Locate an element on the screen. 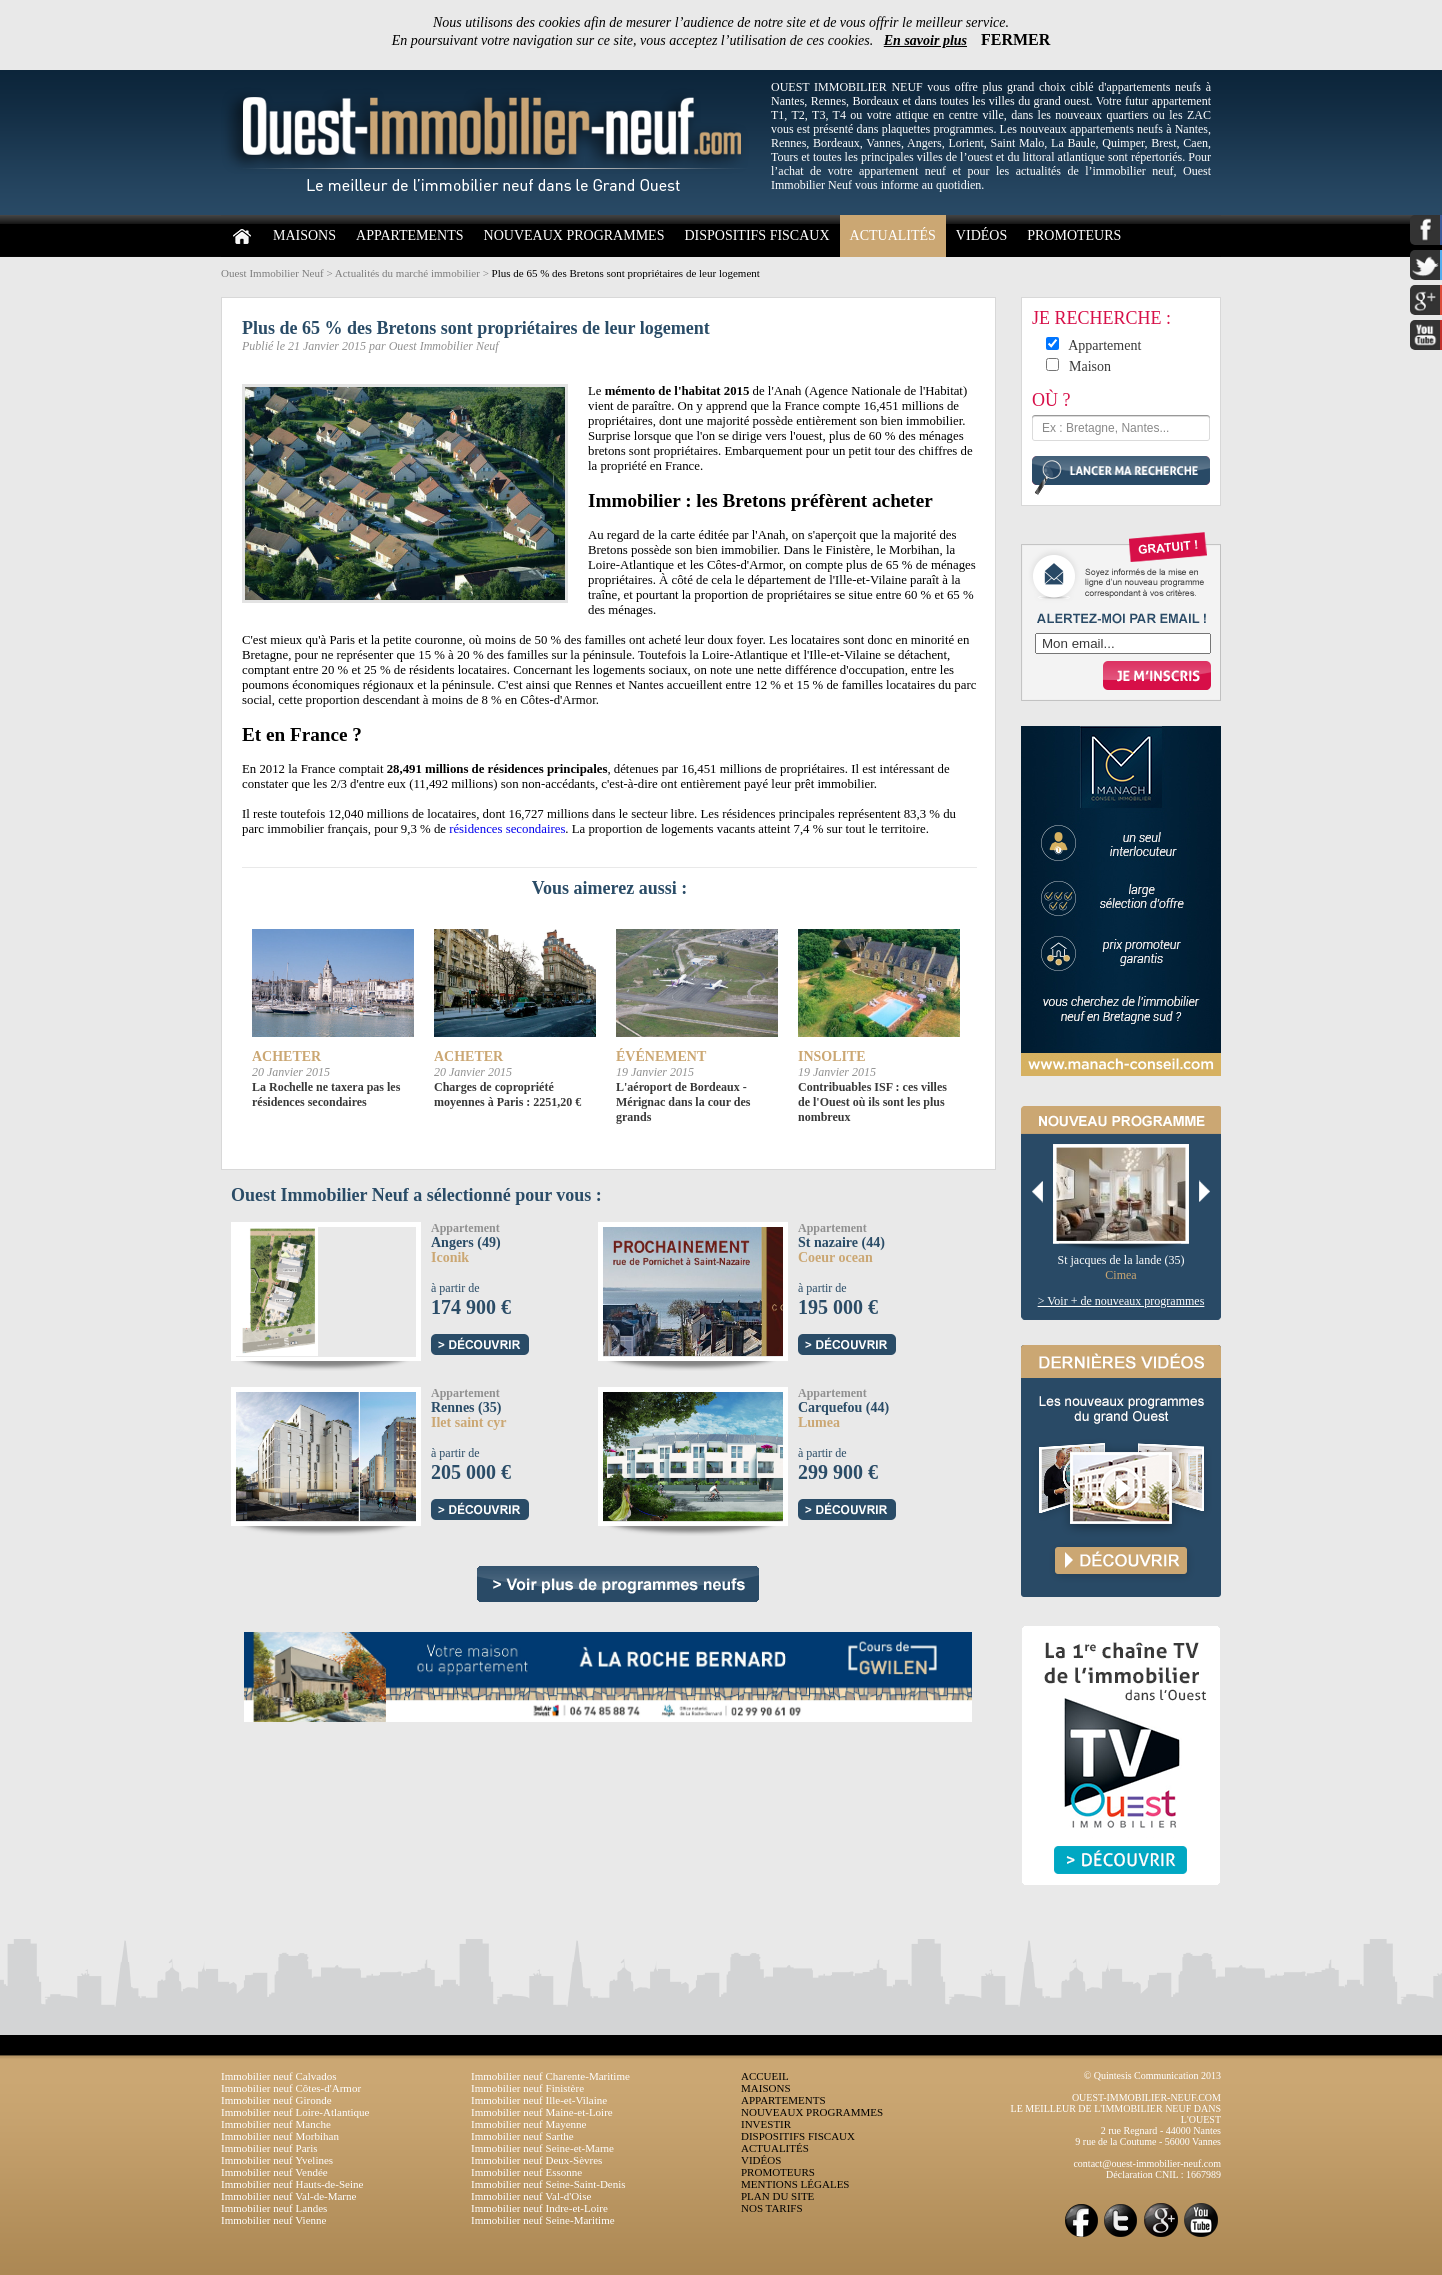  > Voir + de nouveaux programmes is located at coordinates (1121, 1301).